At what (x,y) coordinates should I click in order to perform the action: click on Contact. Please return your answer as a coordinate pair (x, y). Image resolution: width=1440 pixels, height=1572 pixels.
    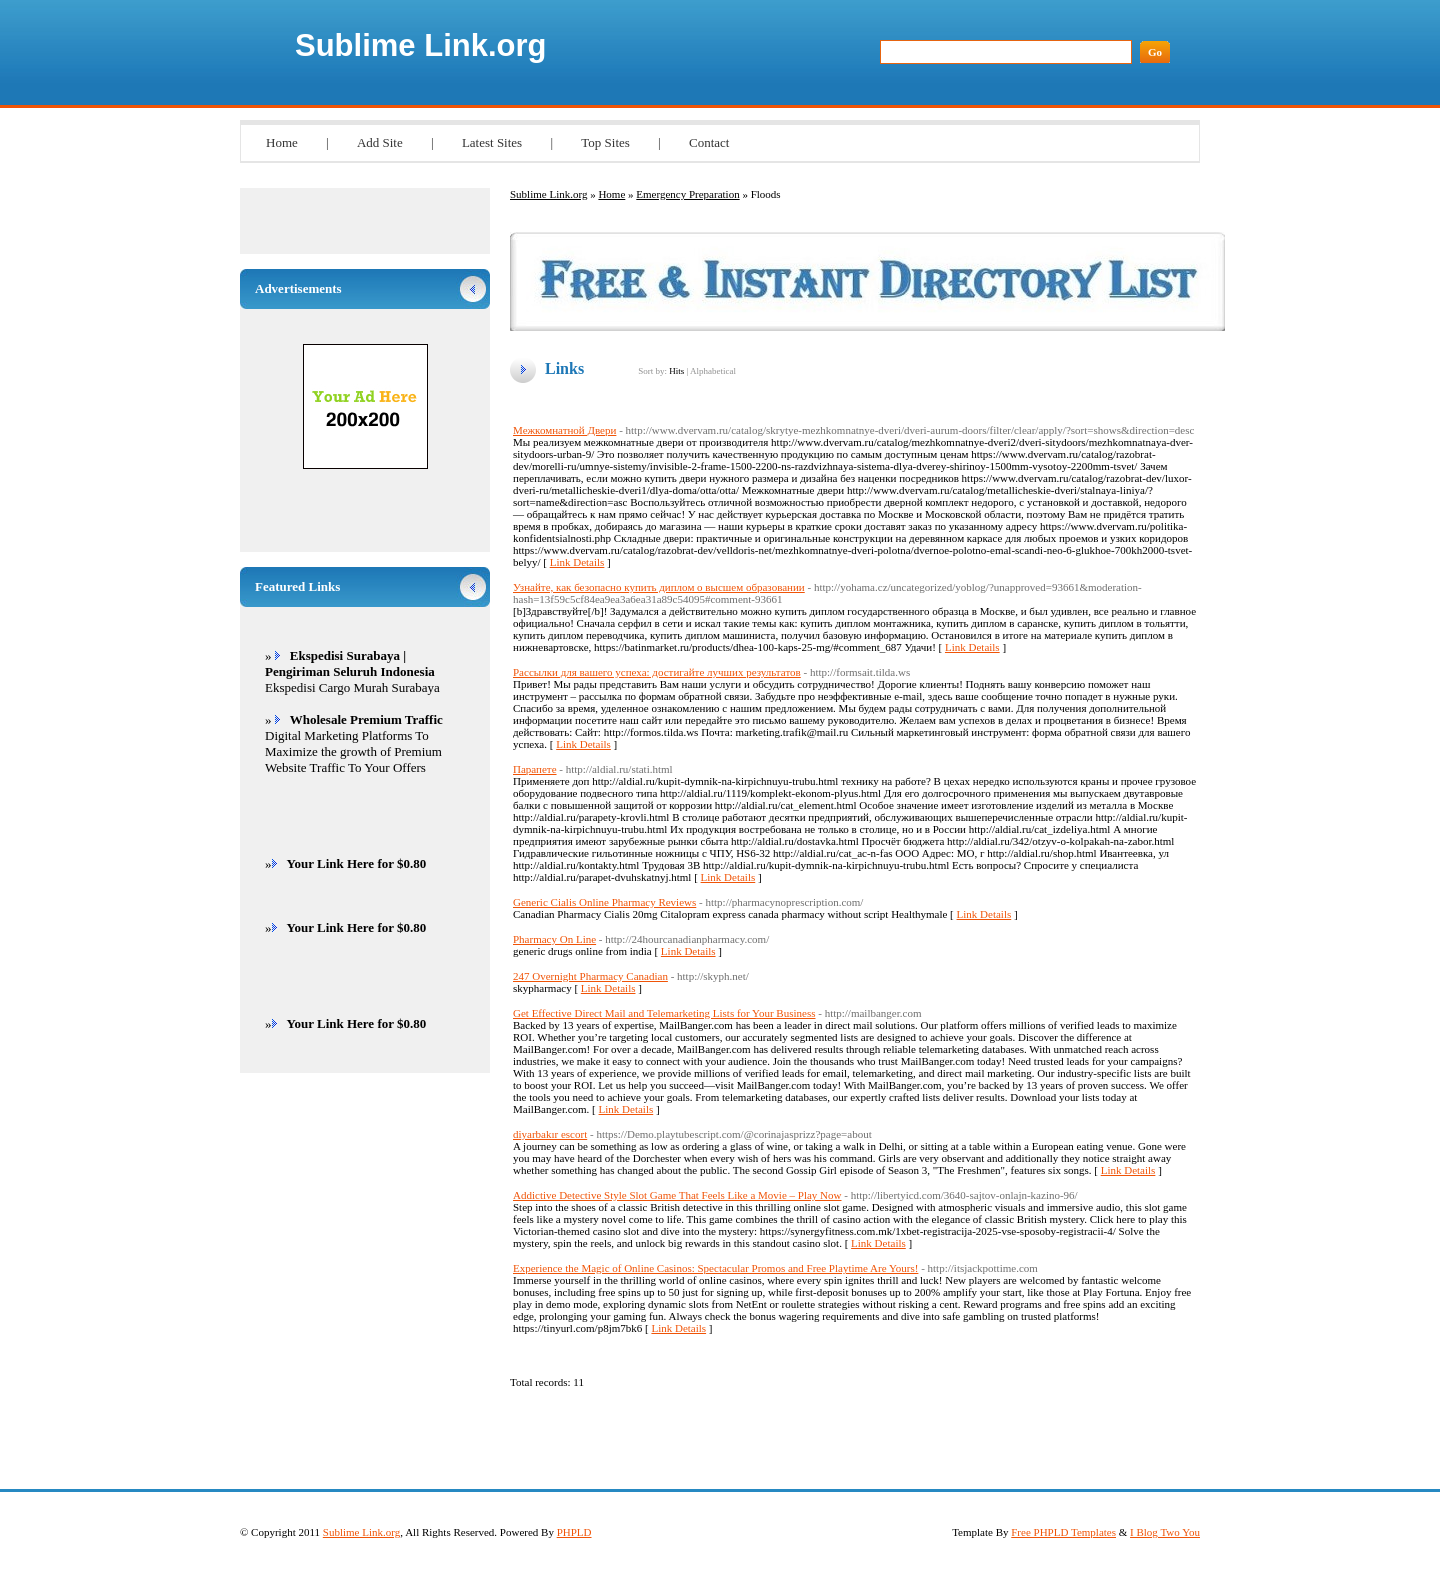
    Looking at the image, I should click on (709, 142).